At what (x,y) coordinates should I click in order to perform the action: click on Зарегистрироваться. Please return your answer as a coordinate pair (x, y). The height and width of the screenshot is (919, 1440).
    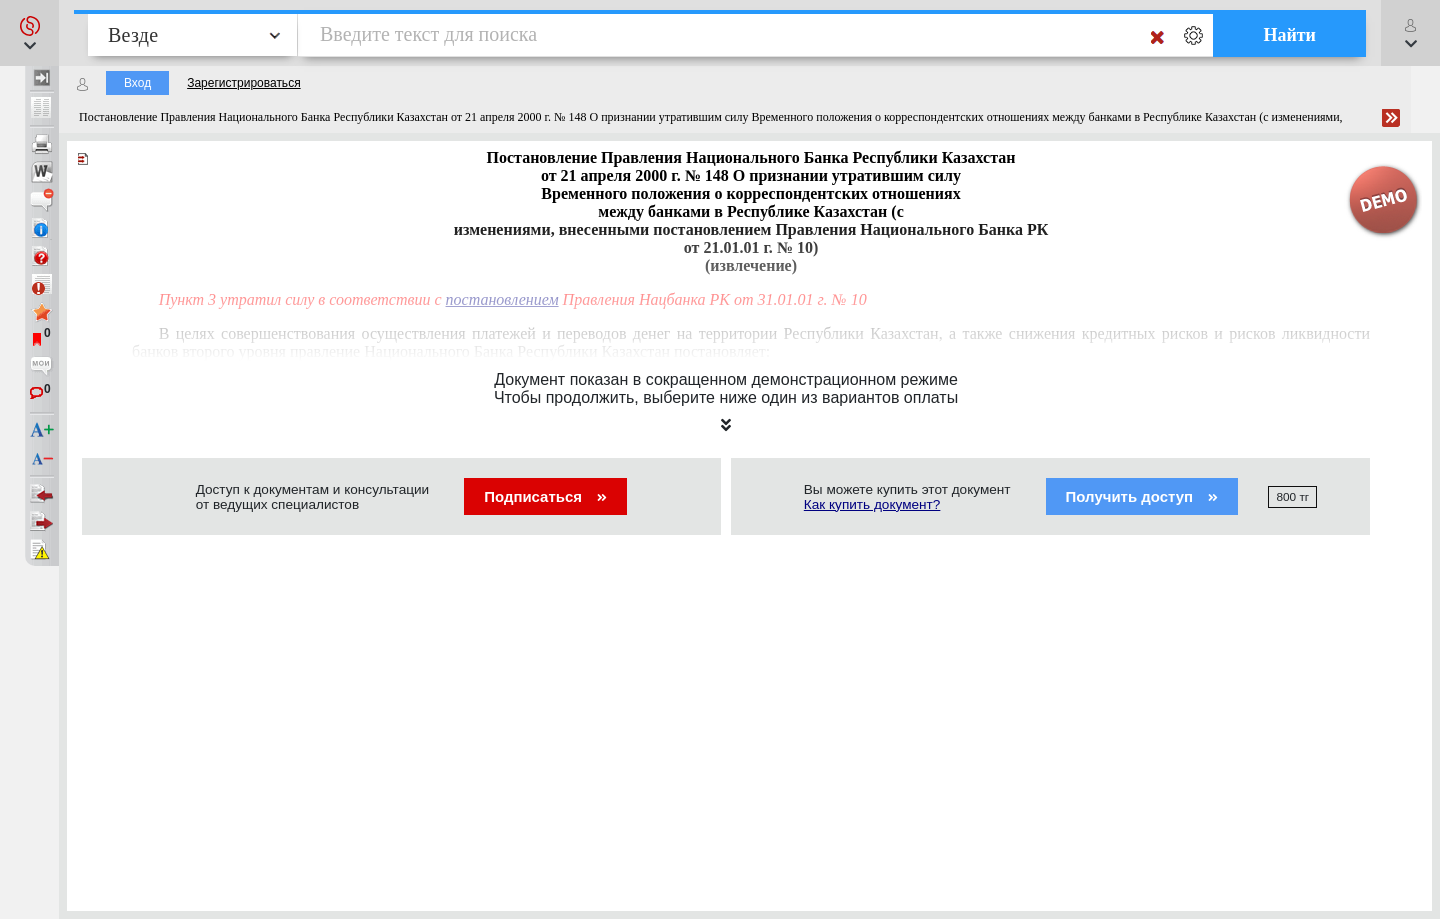
    Looking at the image, I should click on (243, 83).